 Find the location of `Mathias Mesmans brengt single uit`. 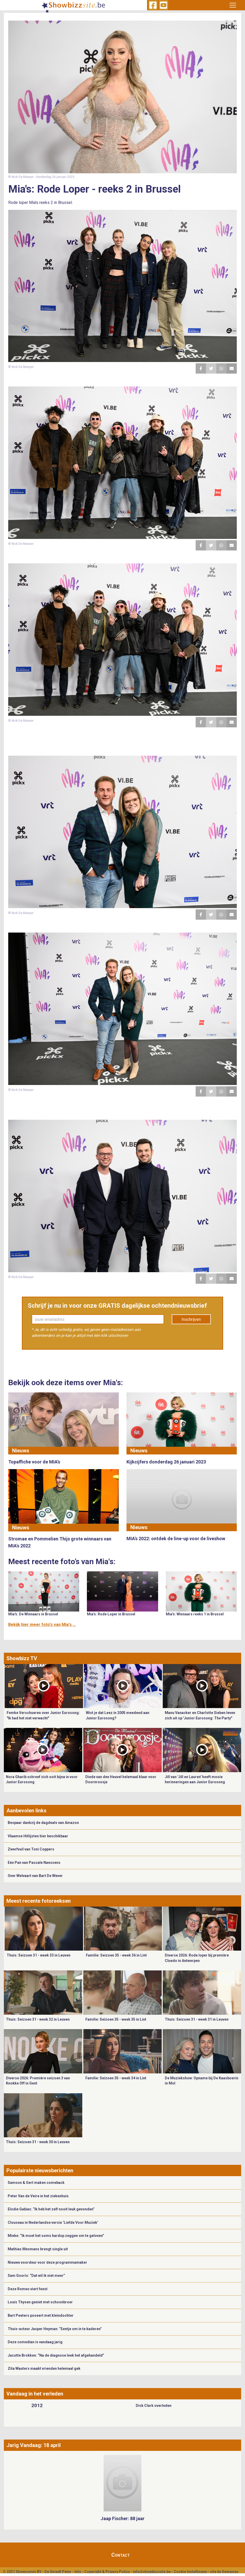

Mathias Mesmans brengt single uit is located at coordinates (38, 2249).